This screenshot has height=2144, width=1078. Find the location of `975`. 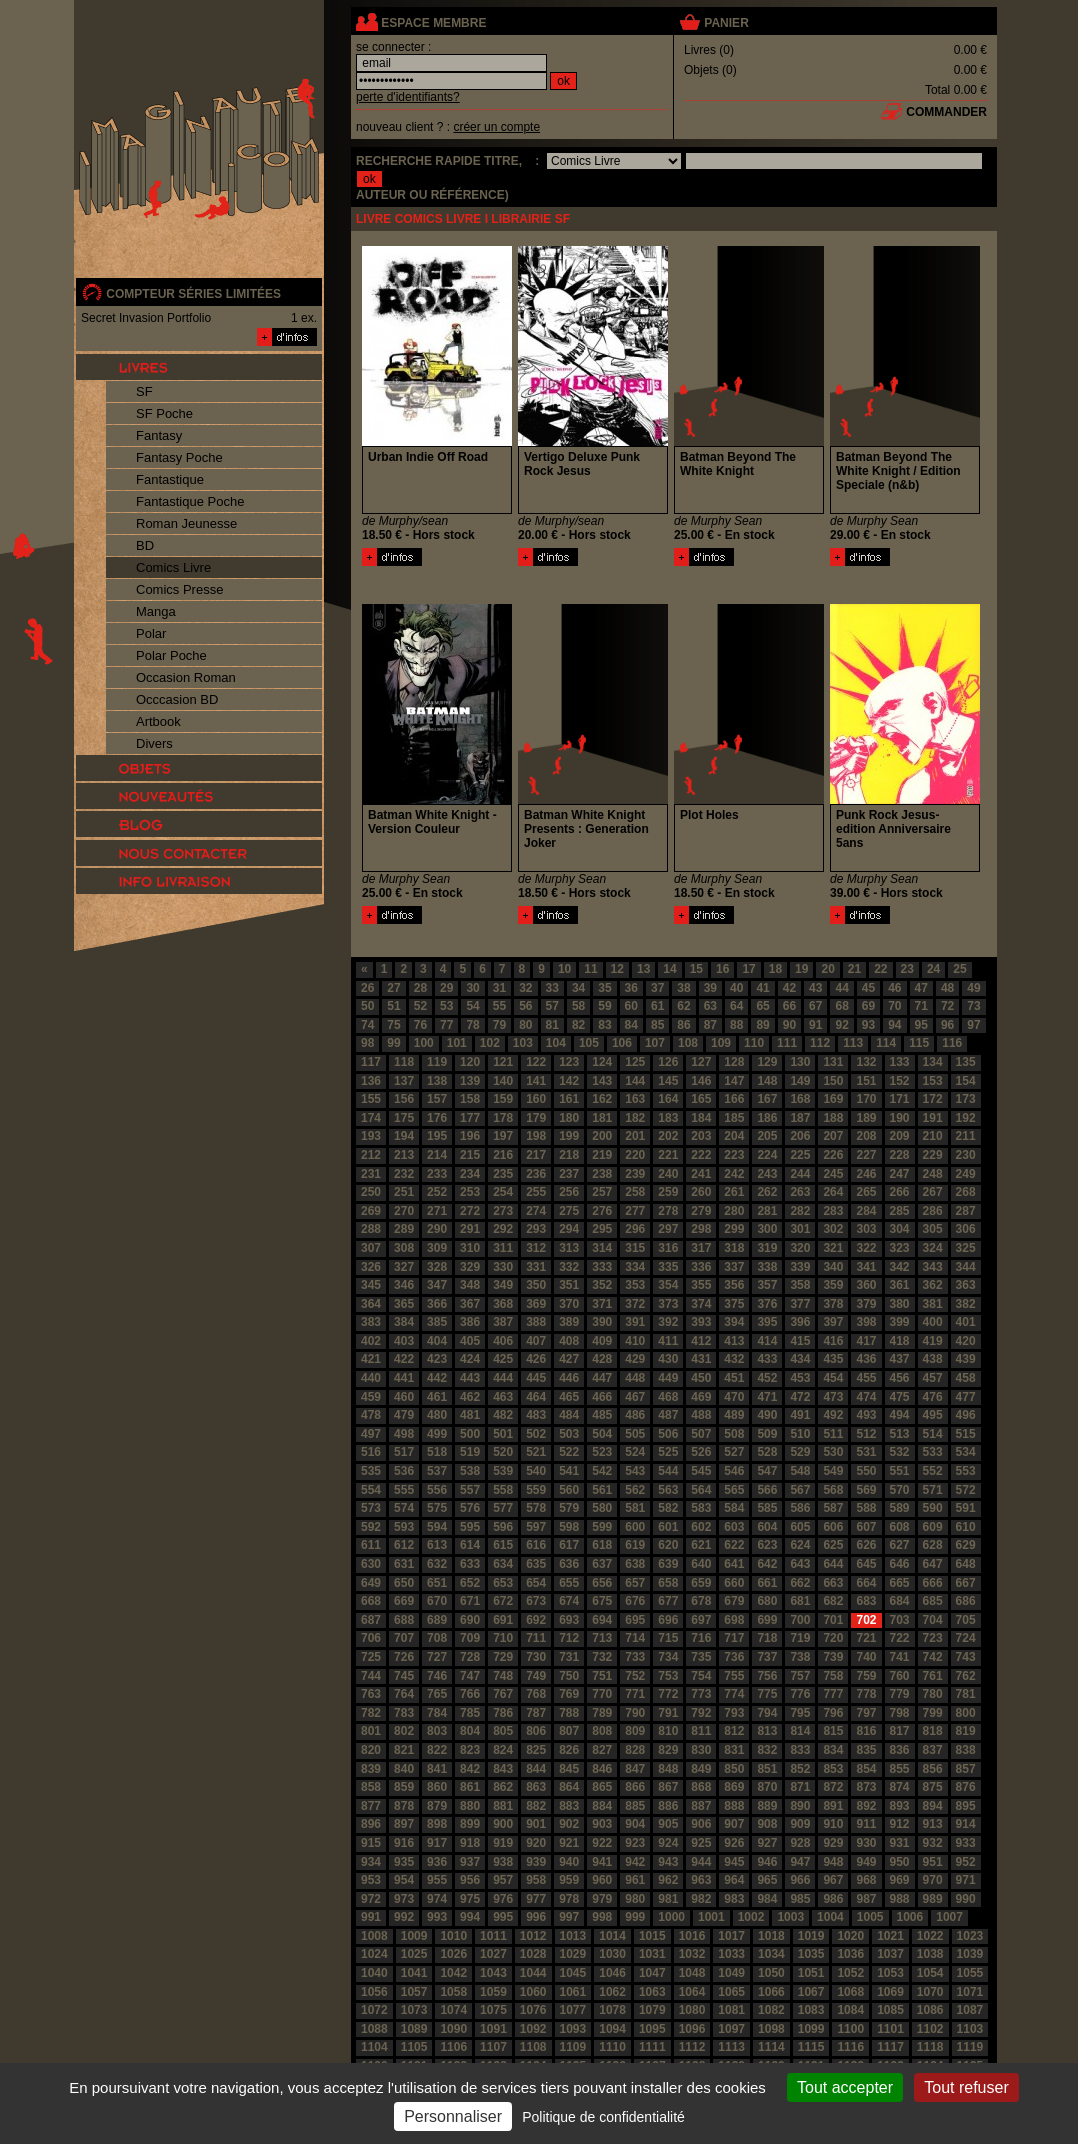

975 is located at coordinates (470, 1899).